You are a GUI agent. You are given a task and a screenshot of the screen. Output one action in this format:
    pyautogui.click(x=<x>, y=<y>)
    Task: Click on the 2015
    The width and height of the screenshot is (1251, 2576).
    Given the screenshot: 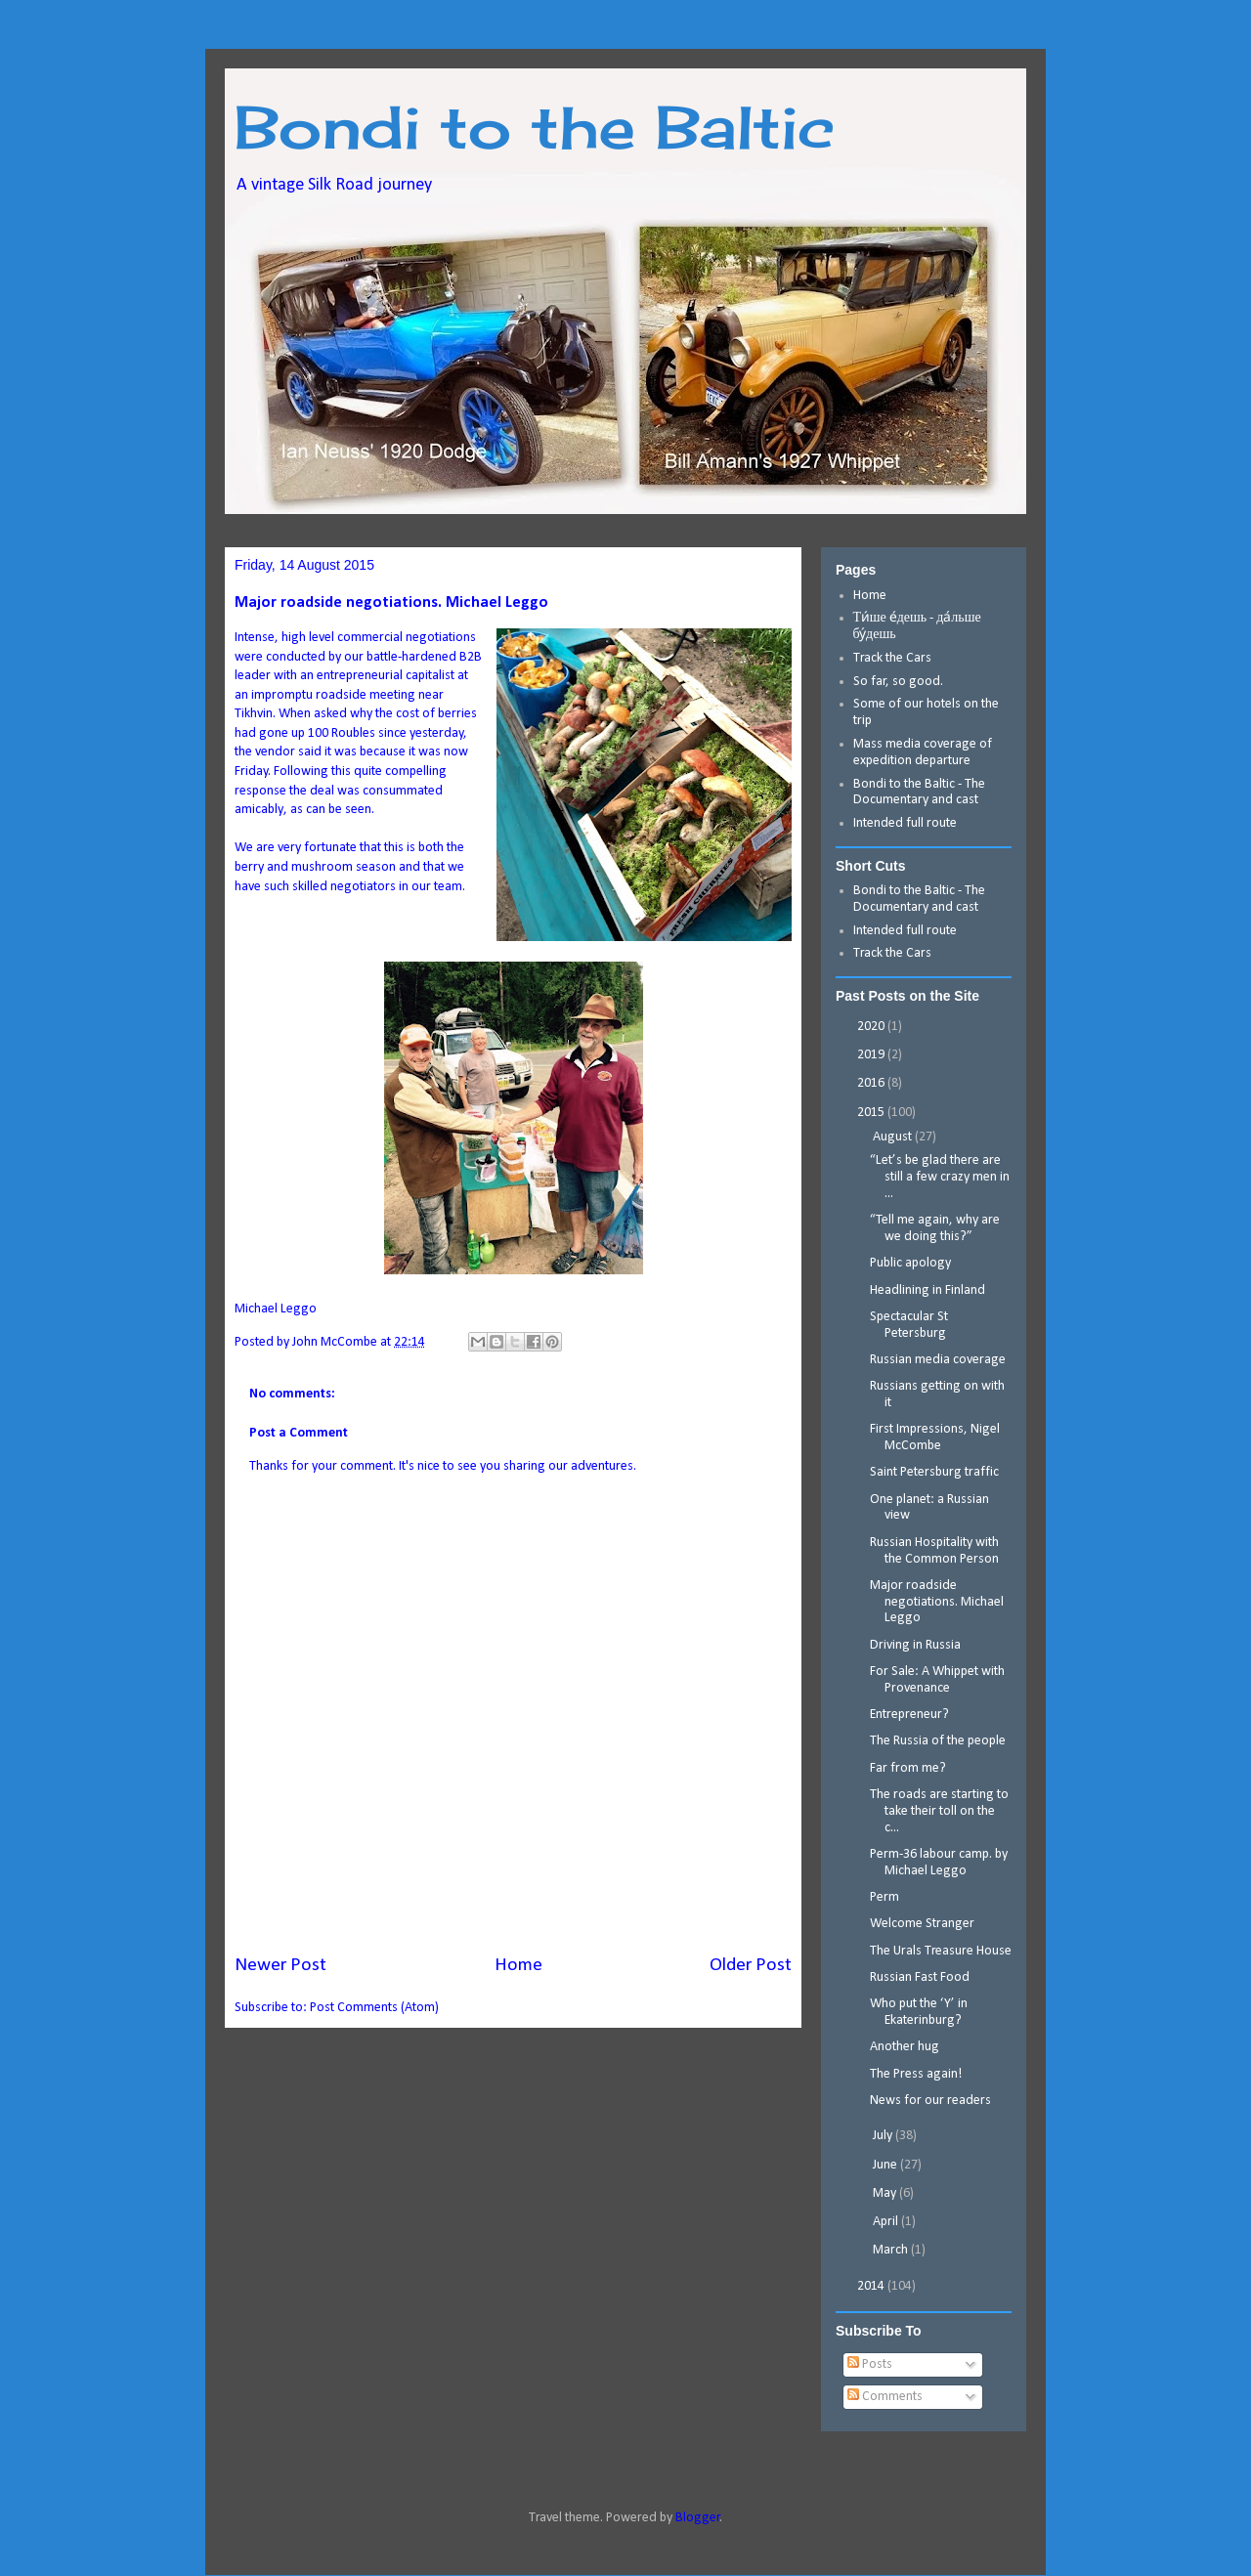 What is the action you would take?
    pyautogui.click(x=872, y=1112)
    